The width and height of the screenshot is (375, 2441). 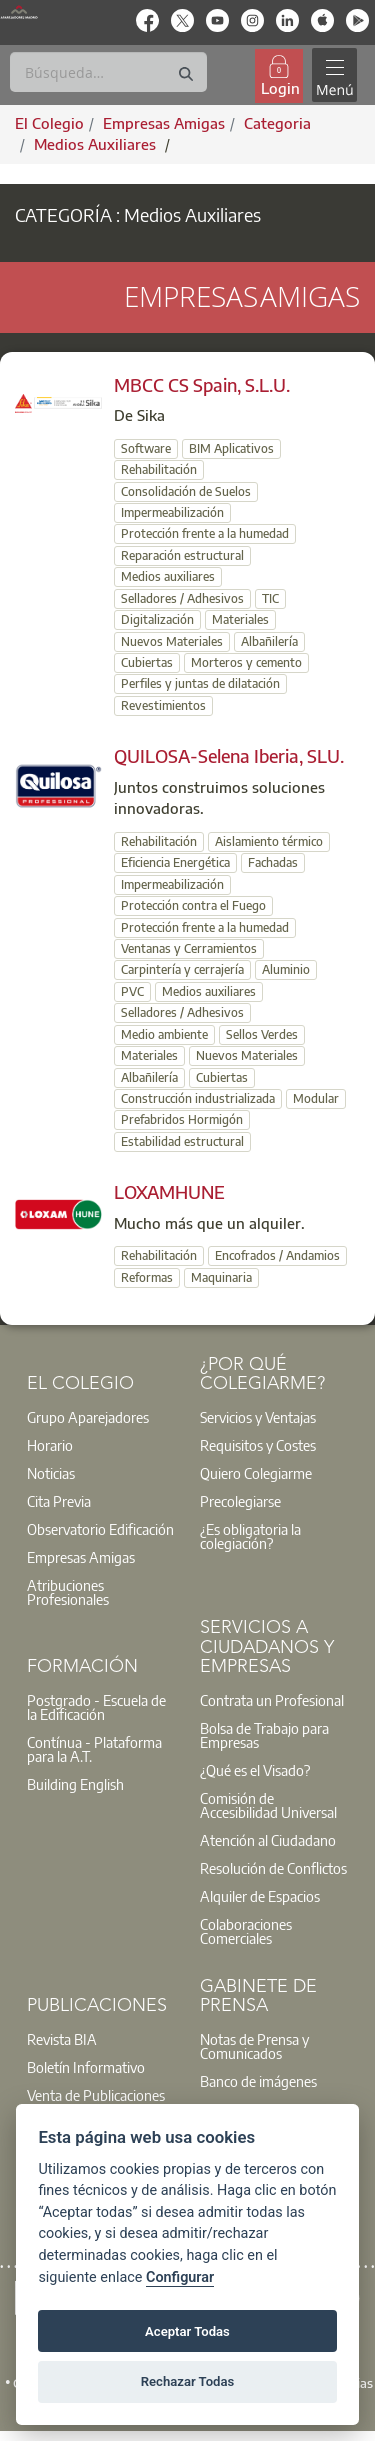 I want to click on Rechazar Todas, so click(x=188, y=2381).